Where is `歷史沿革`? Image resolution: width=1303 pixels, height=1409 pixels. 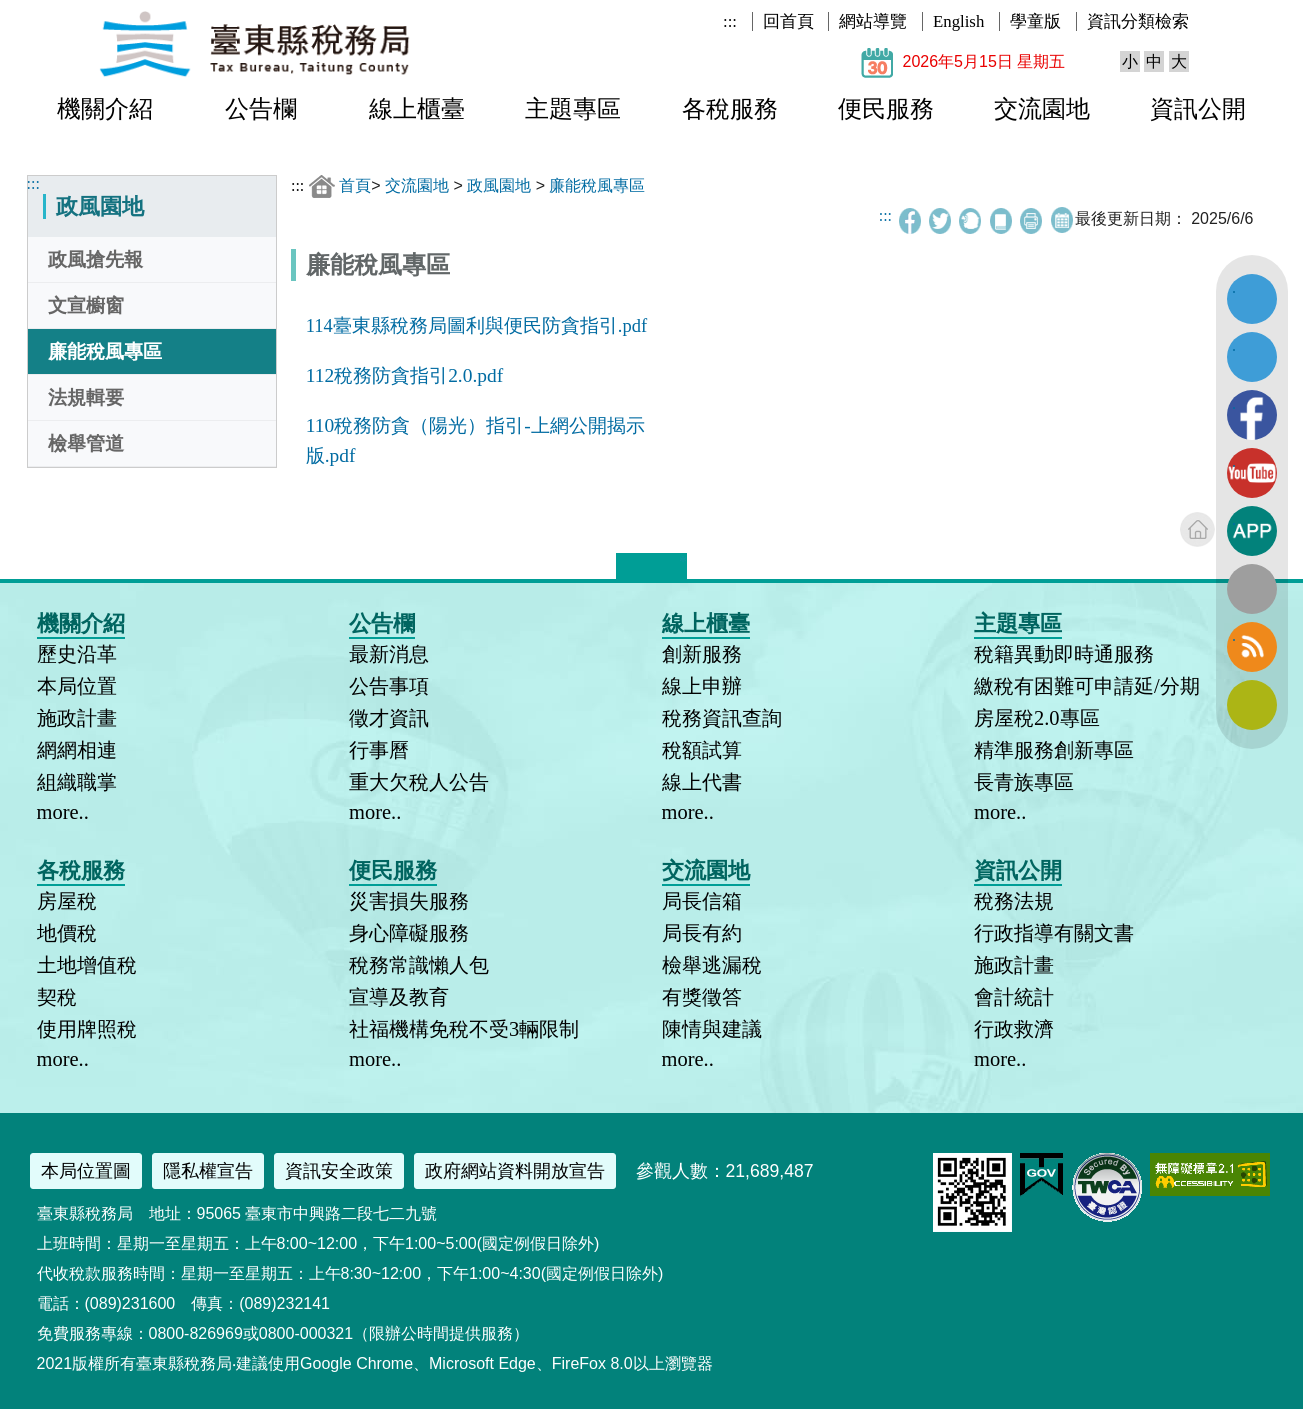
歷史沿革 is located at coordinates (77, 654).